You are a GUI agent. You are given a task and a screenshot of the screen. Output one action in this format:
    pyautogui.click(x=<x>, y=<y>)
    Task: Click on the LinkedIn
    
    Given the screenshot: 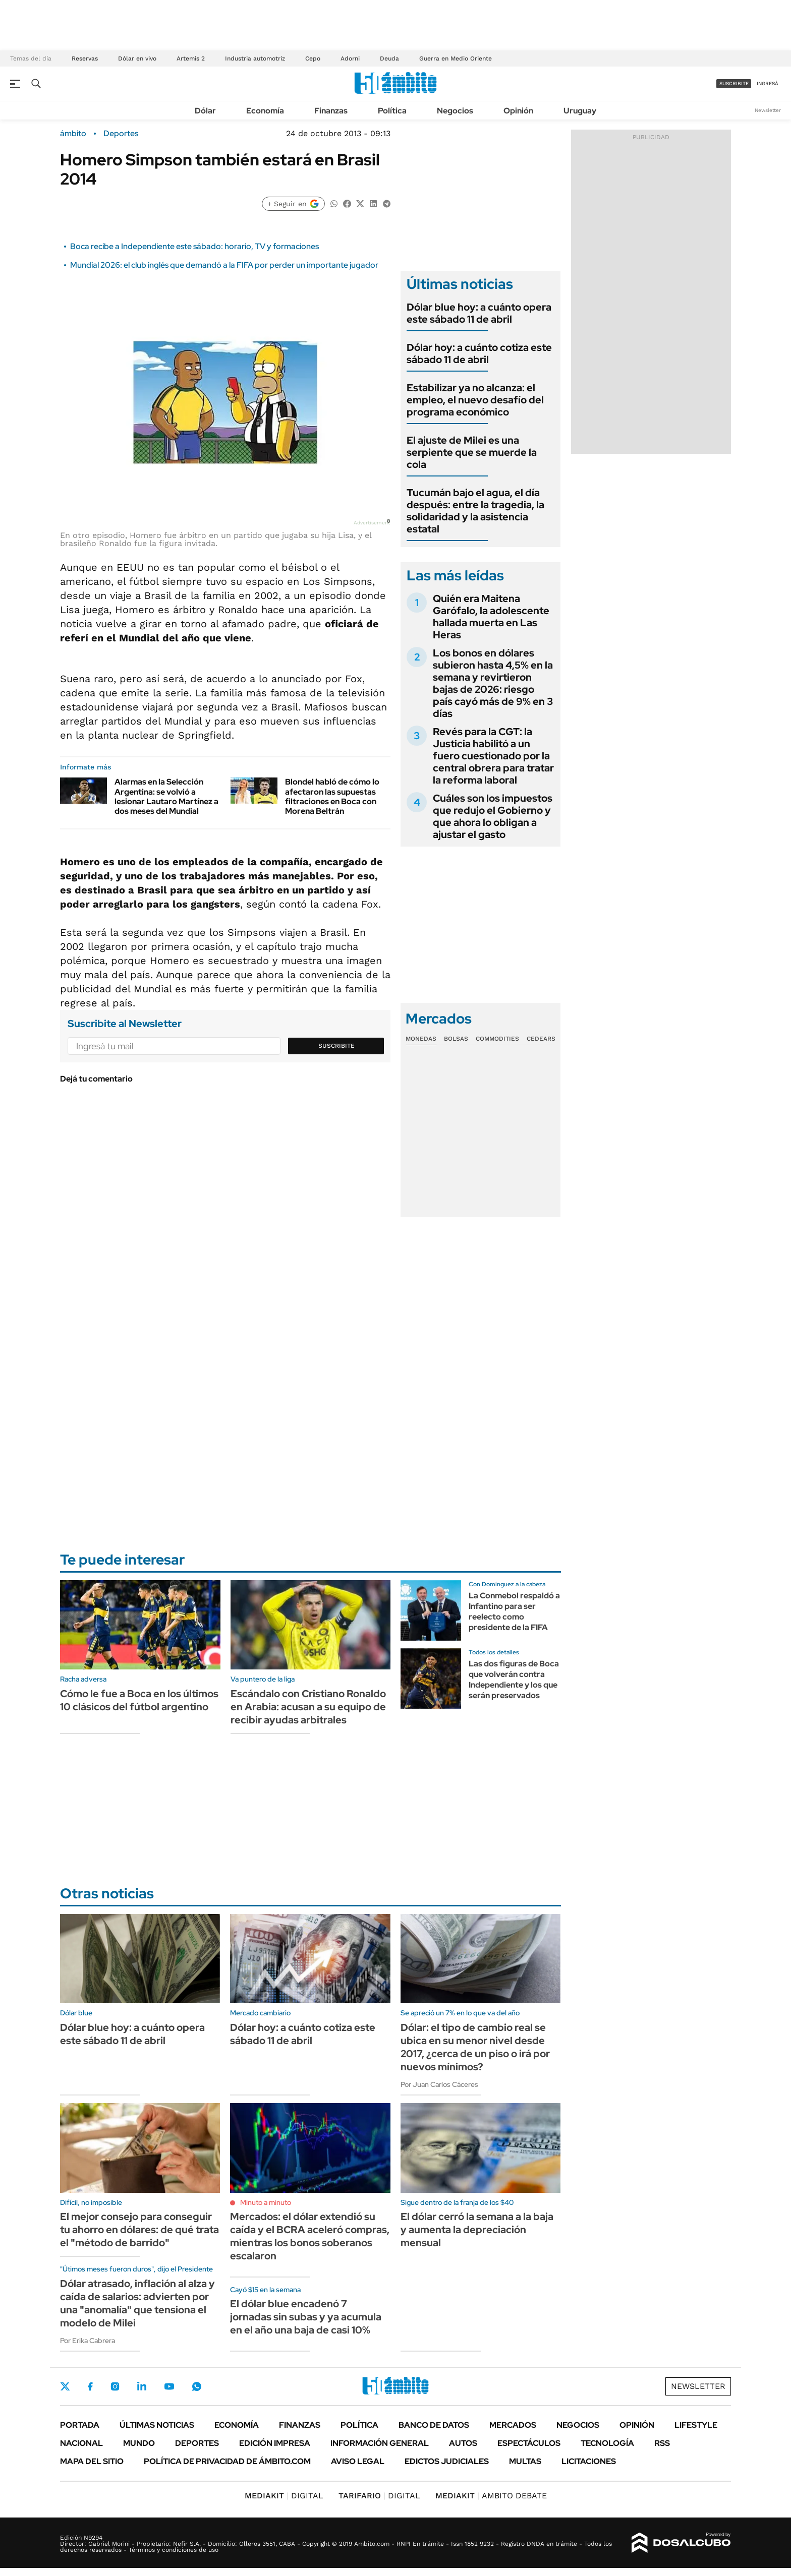 What is the action you would take?
    pyautogui.click(x=141, y=2386)
    